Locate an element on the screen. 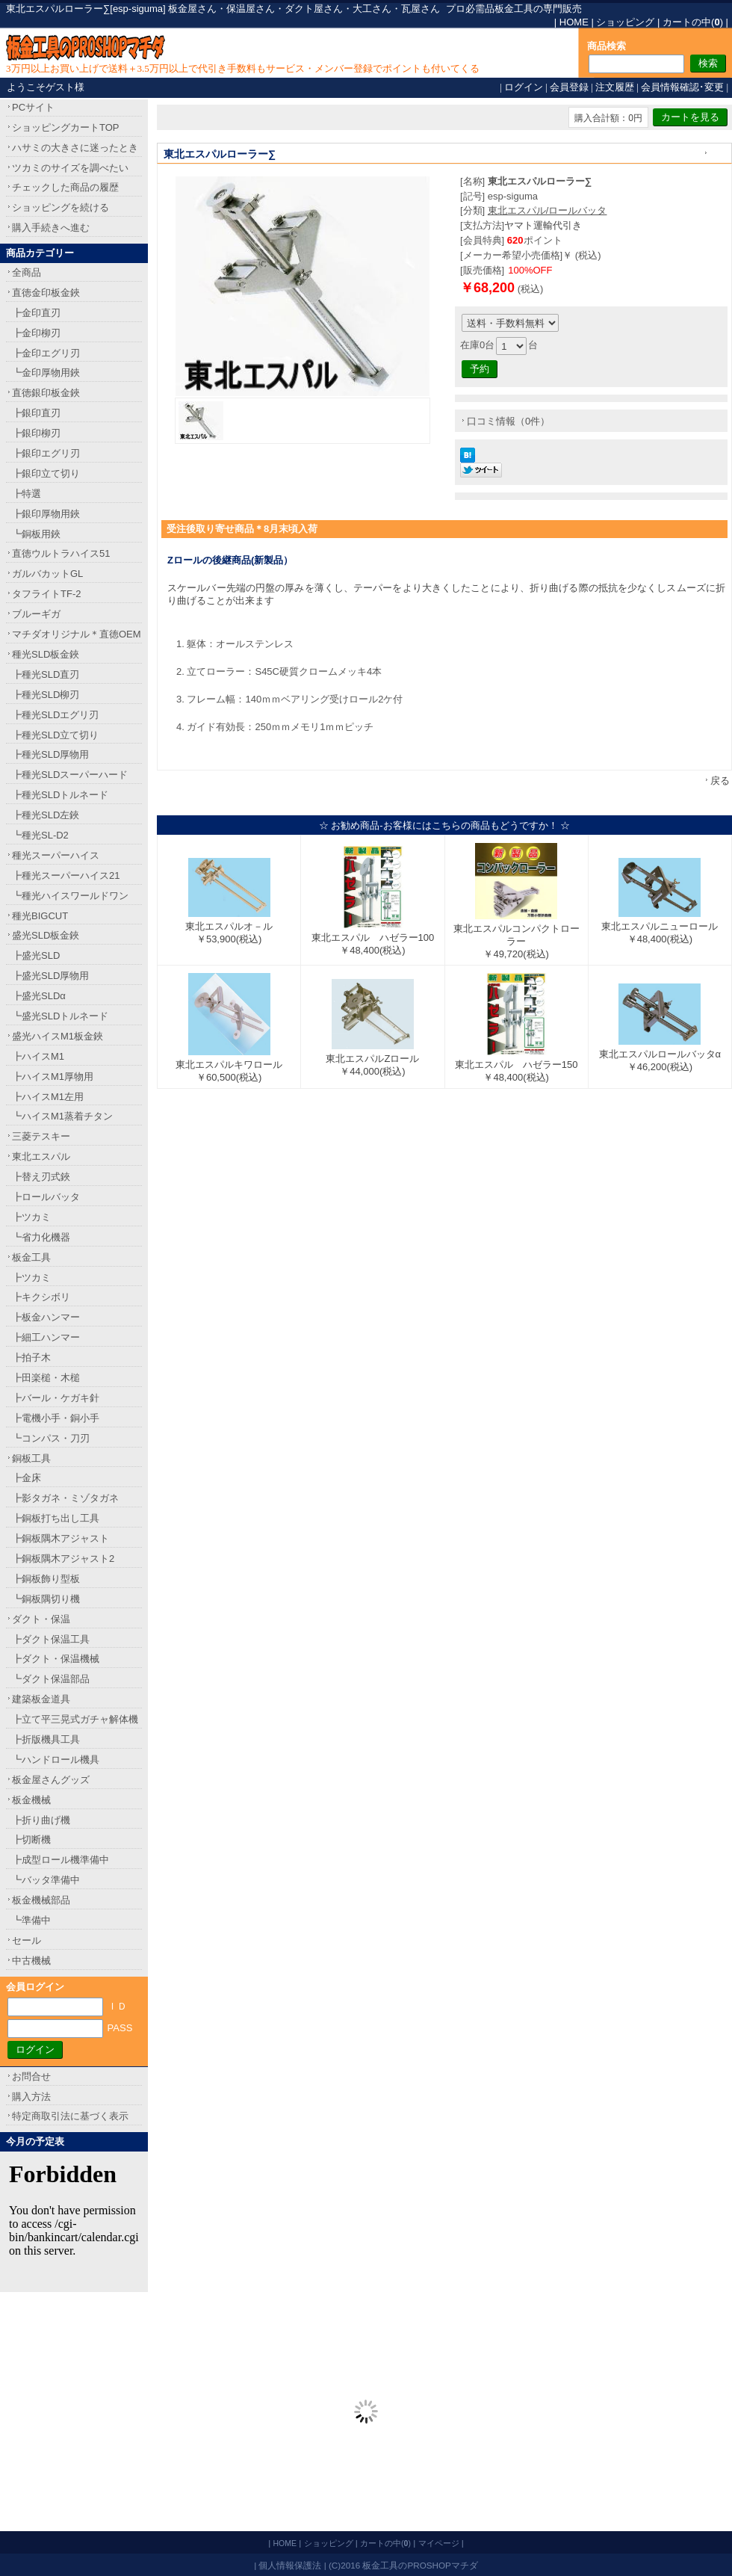 Image resolution: width=732 pixels, height=2576 pixels. ツカミのサイズを調べたい is located at coordinates (70, 167).